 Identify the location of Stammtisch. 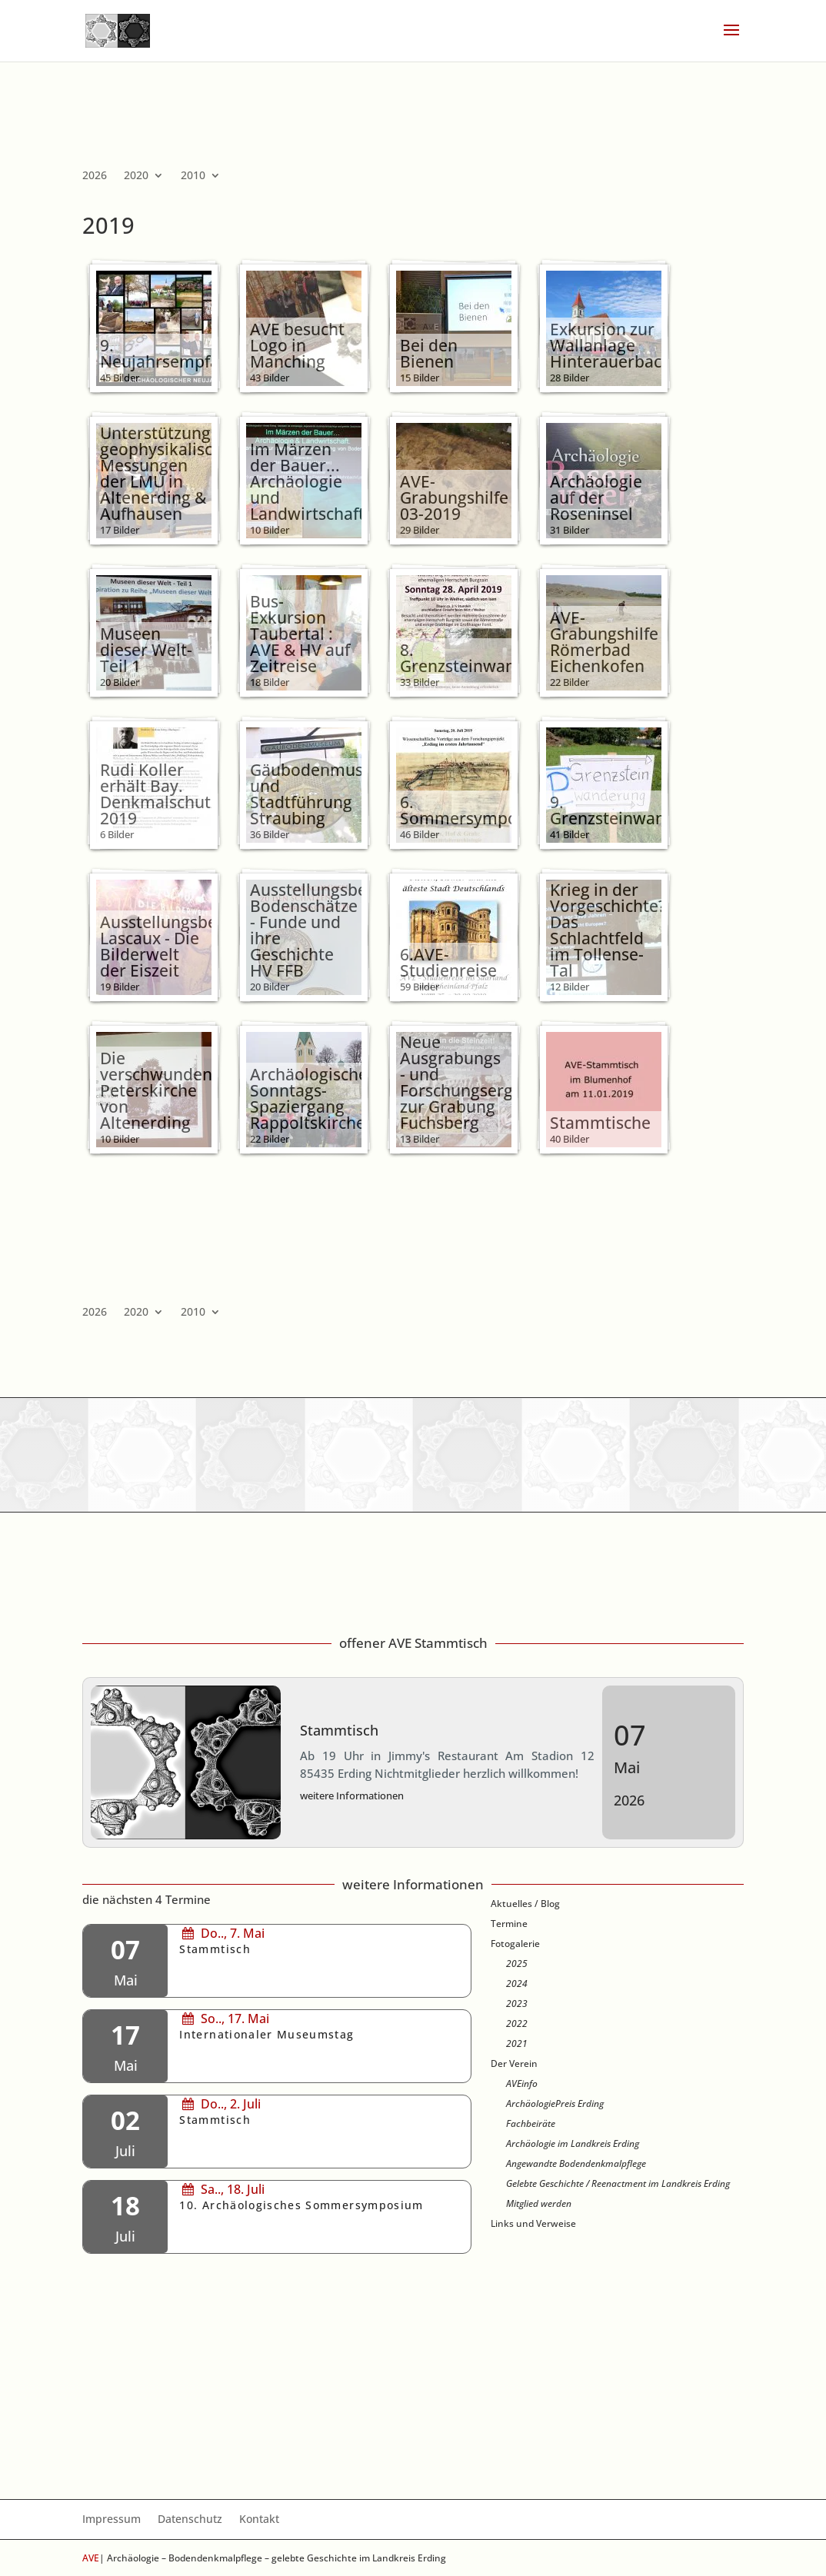
(339, 1730).